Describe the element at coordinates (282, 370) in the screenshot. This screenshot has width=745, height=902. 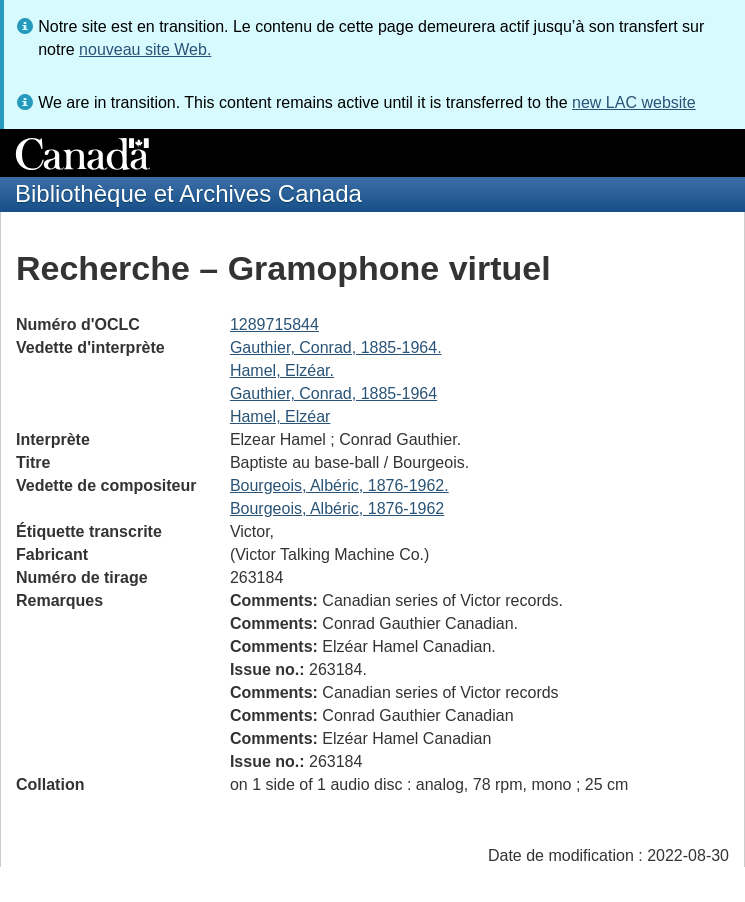
I see `Hamel, Elzéar.` at that location.